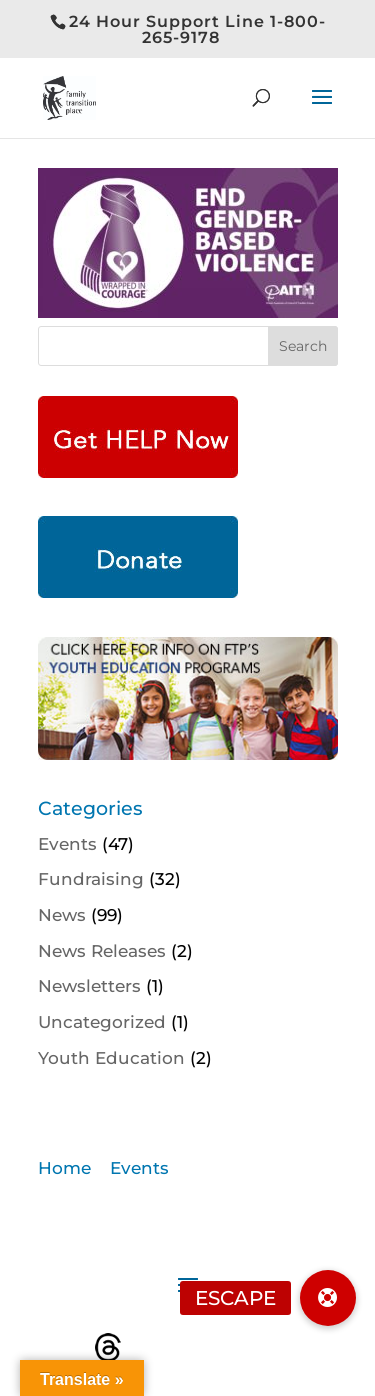 This screenshot has height=1396, width=375. Describe the element at coordinates (328, 1298) in the screenshot. I see `[button]` at that location.